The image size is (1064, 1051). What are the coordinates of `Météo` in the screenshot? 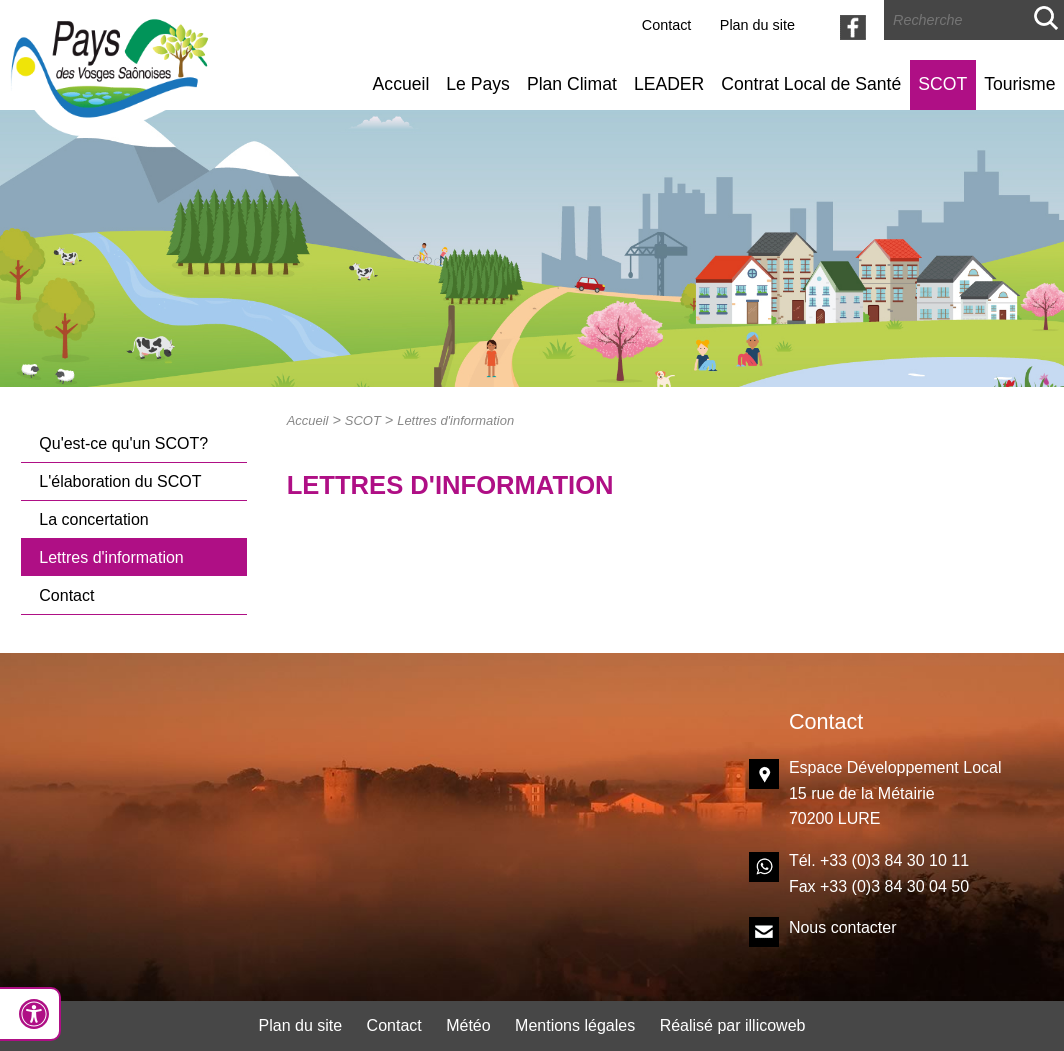 It's located at (468, 1025).